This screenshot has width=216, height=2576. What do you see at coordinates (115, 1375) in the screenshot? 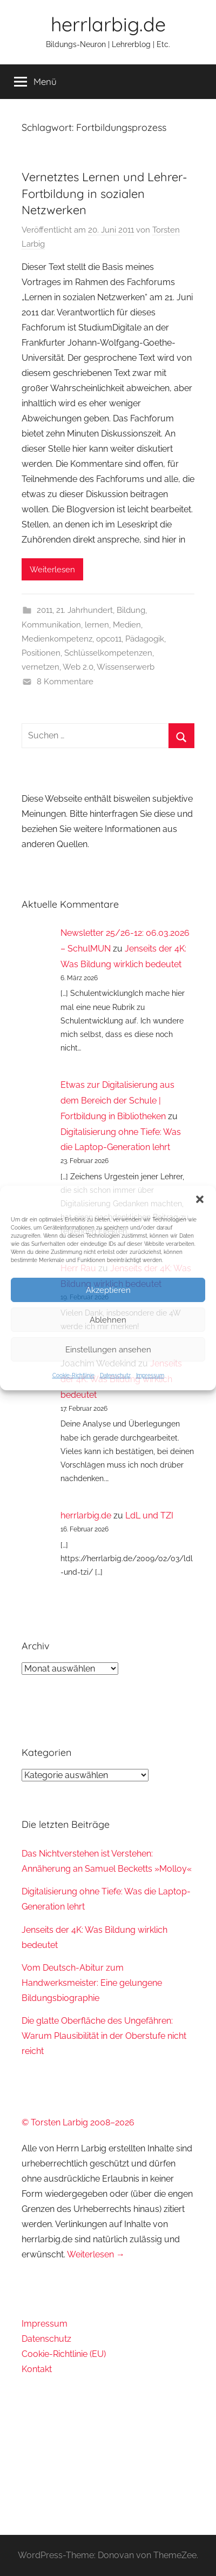
I see `Datenschutz` at bounding box center [115, 1375].